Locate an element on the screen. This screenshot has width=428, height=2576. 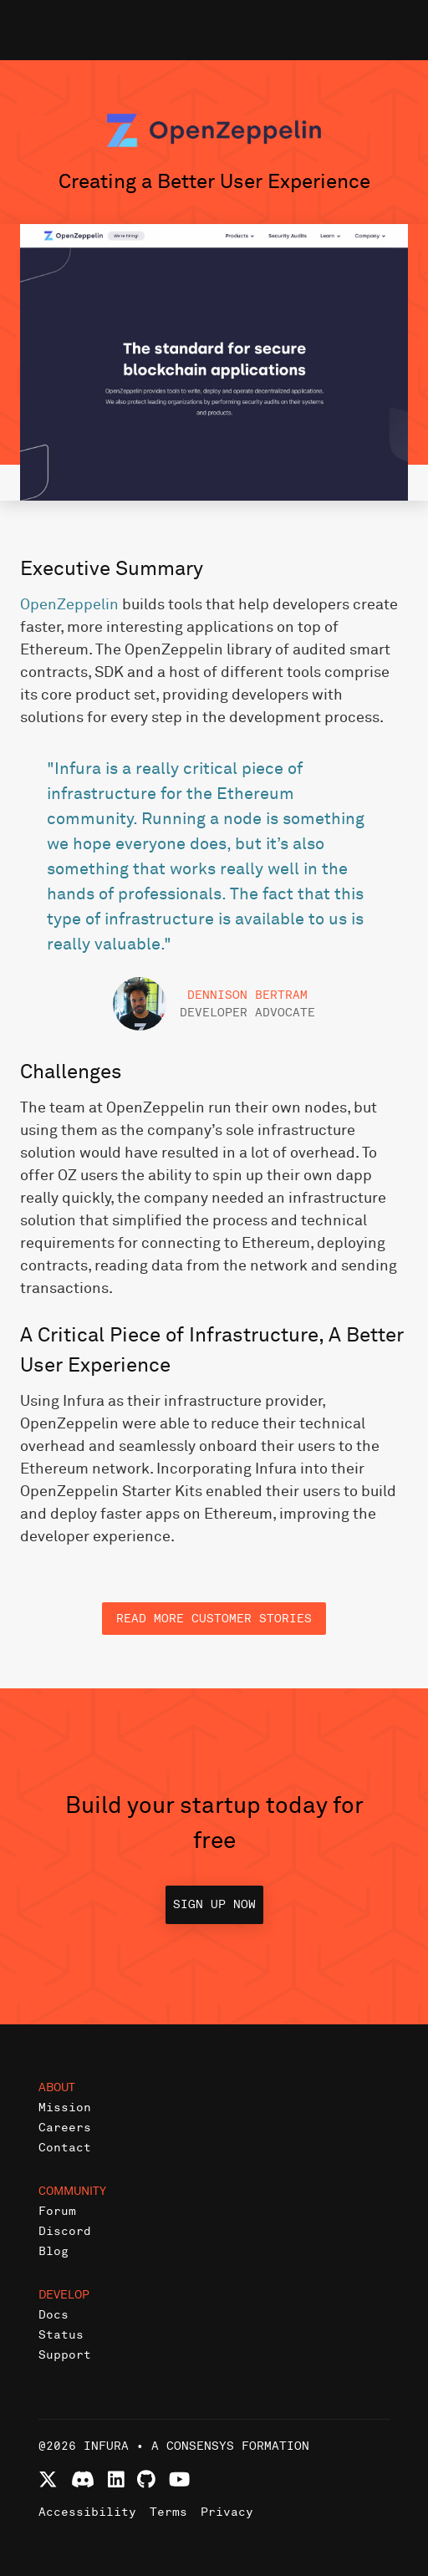
[Follow Infura on X (formerly Twitter)] is located at coordinates (48, 2479).